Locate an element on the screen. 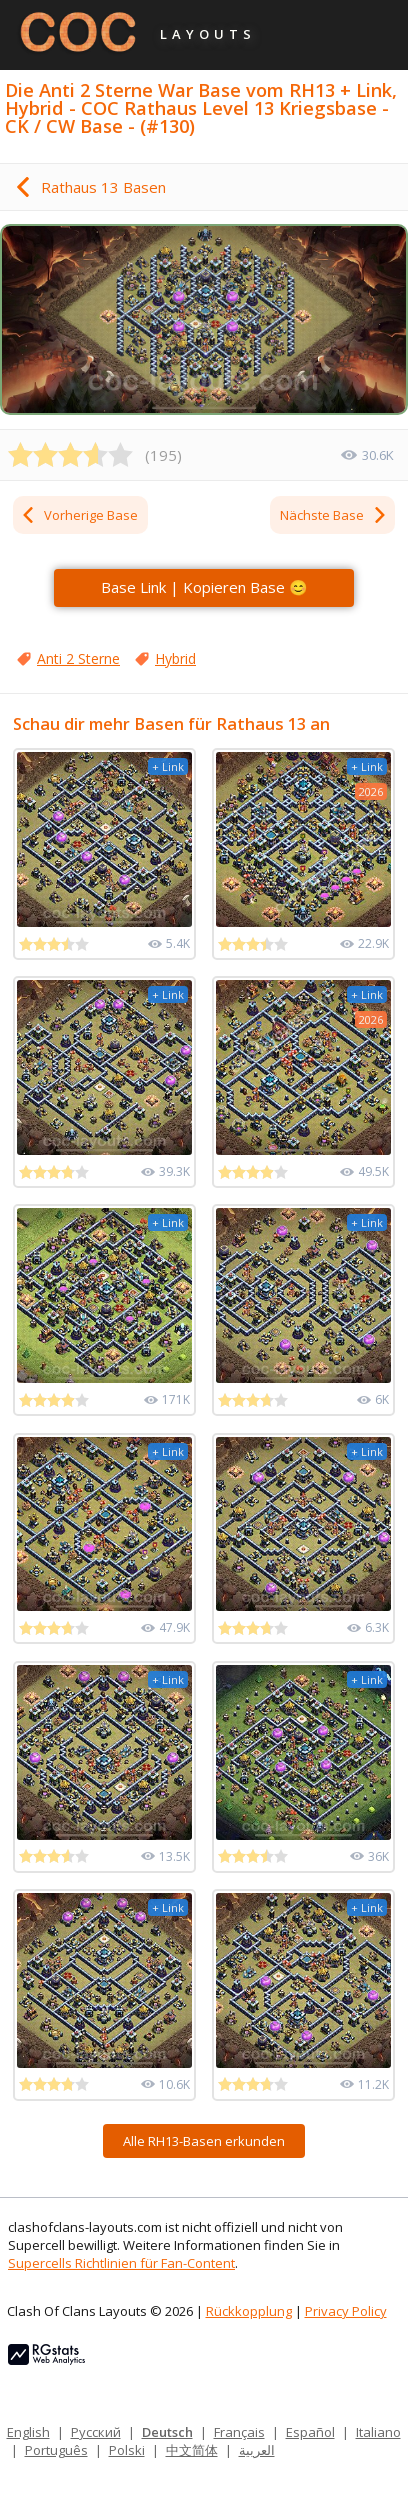 The width and height of the screenshot is (408, 2515). Italiano is located at coordinates (378, 2432).